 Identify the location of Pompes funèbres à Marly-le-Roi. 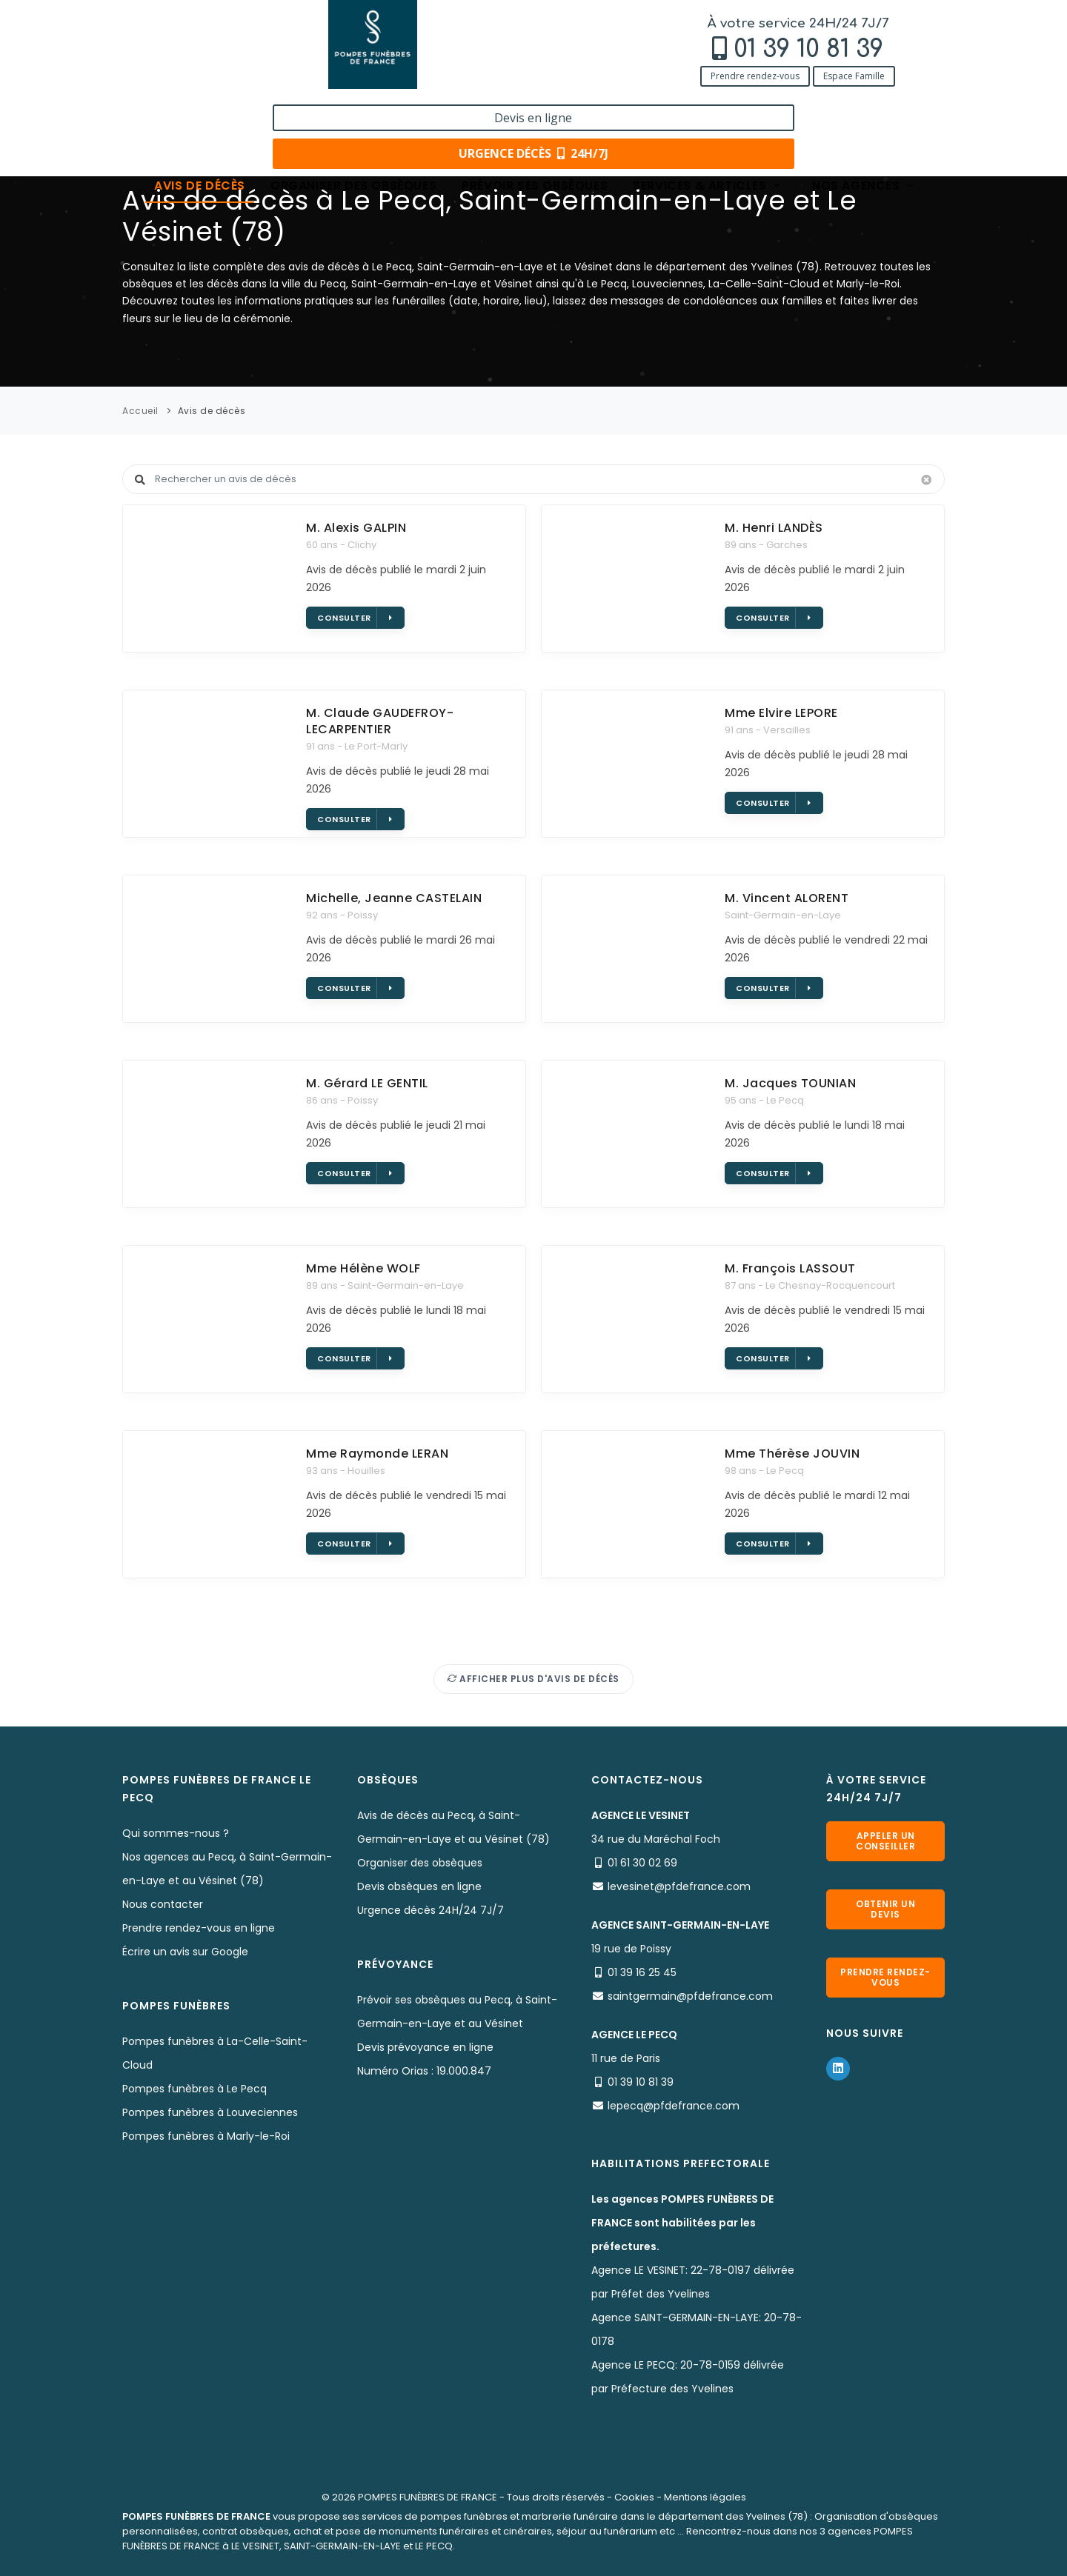
(206, 2136).